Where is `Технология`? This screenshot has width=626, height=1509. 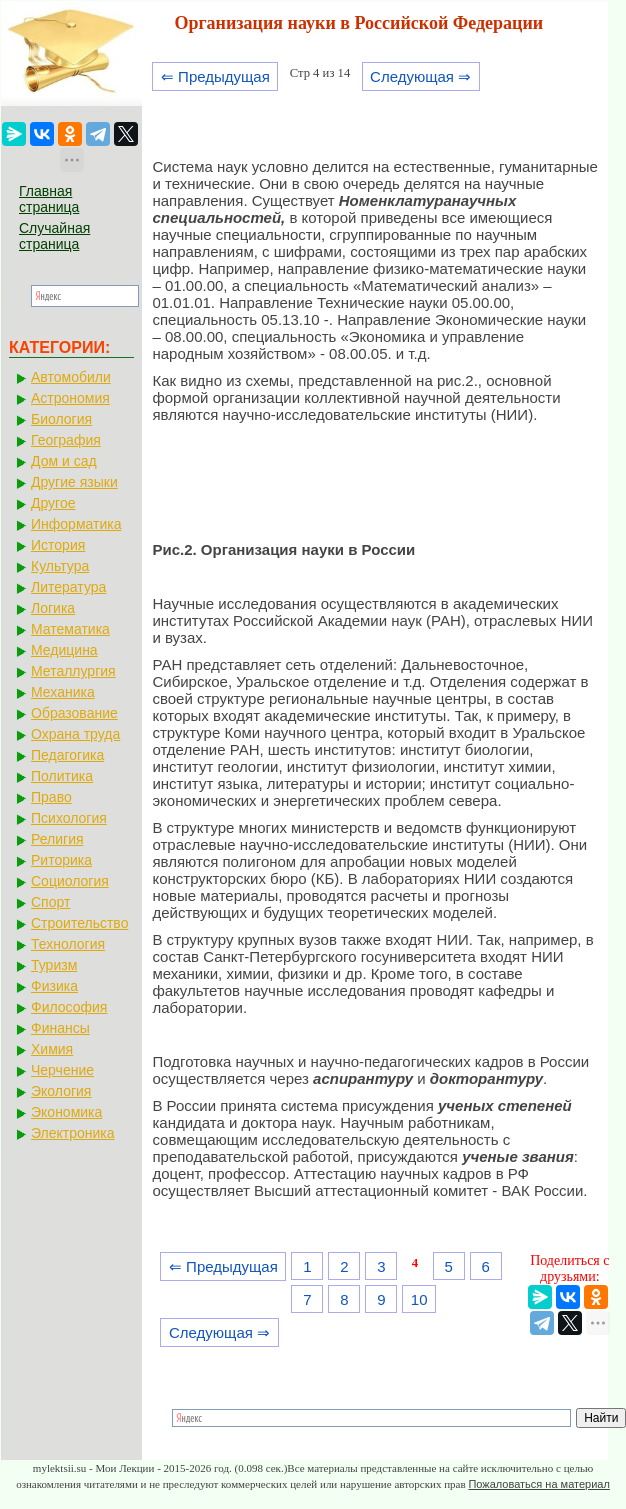 Технология is located at coordinates (68, 944).